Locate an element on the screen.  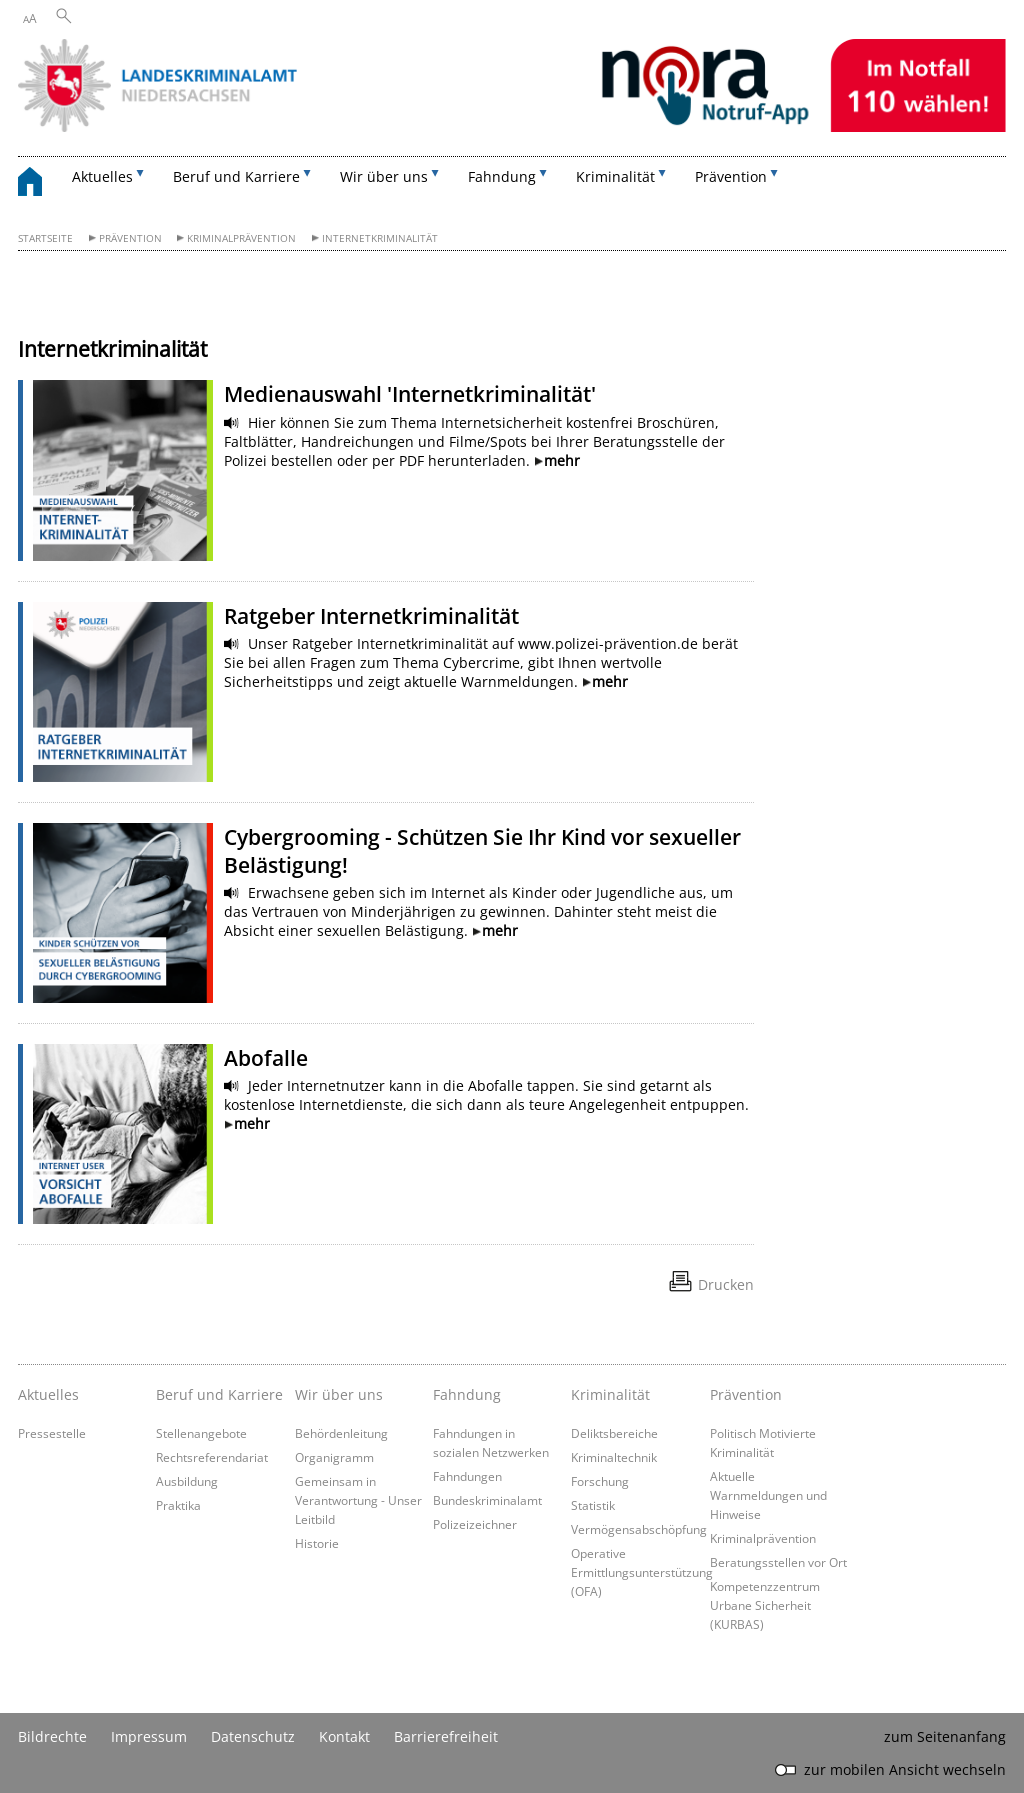
mehr is located at coordinates (562, 460).